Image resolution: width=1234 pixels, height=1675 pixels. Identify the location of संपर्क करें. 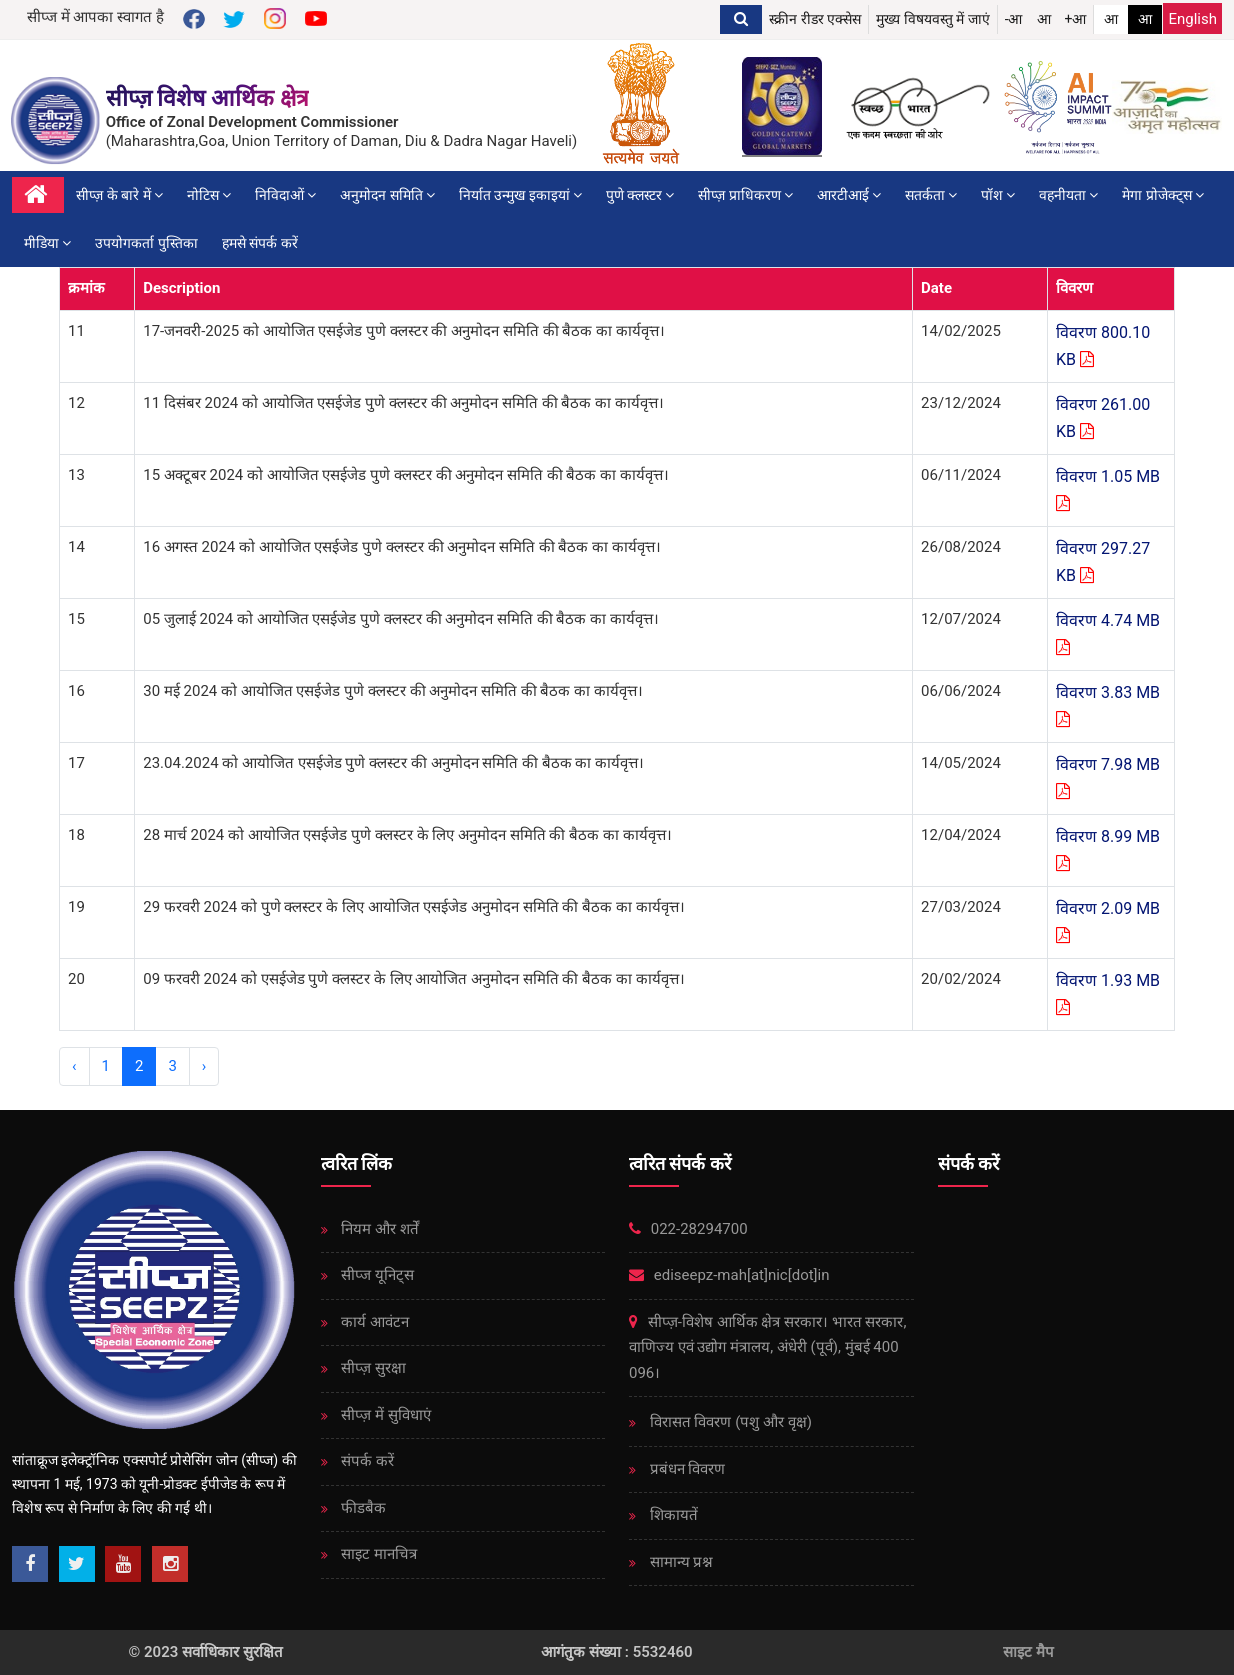
(366, 1461).